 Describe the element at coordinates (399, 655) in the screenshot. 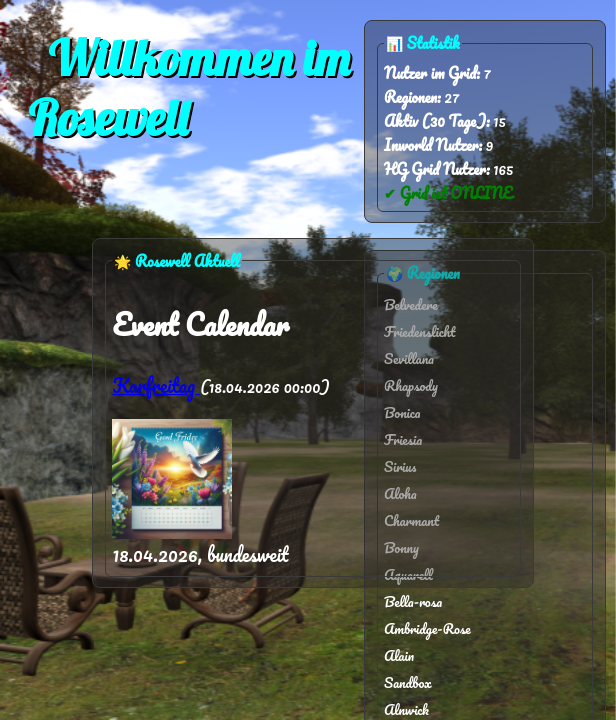

I see `Alain` at that location.